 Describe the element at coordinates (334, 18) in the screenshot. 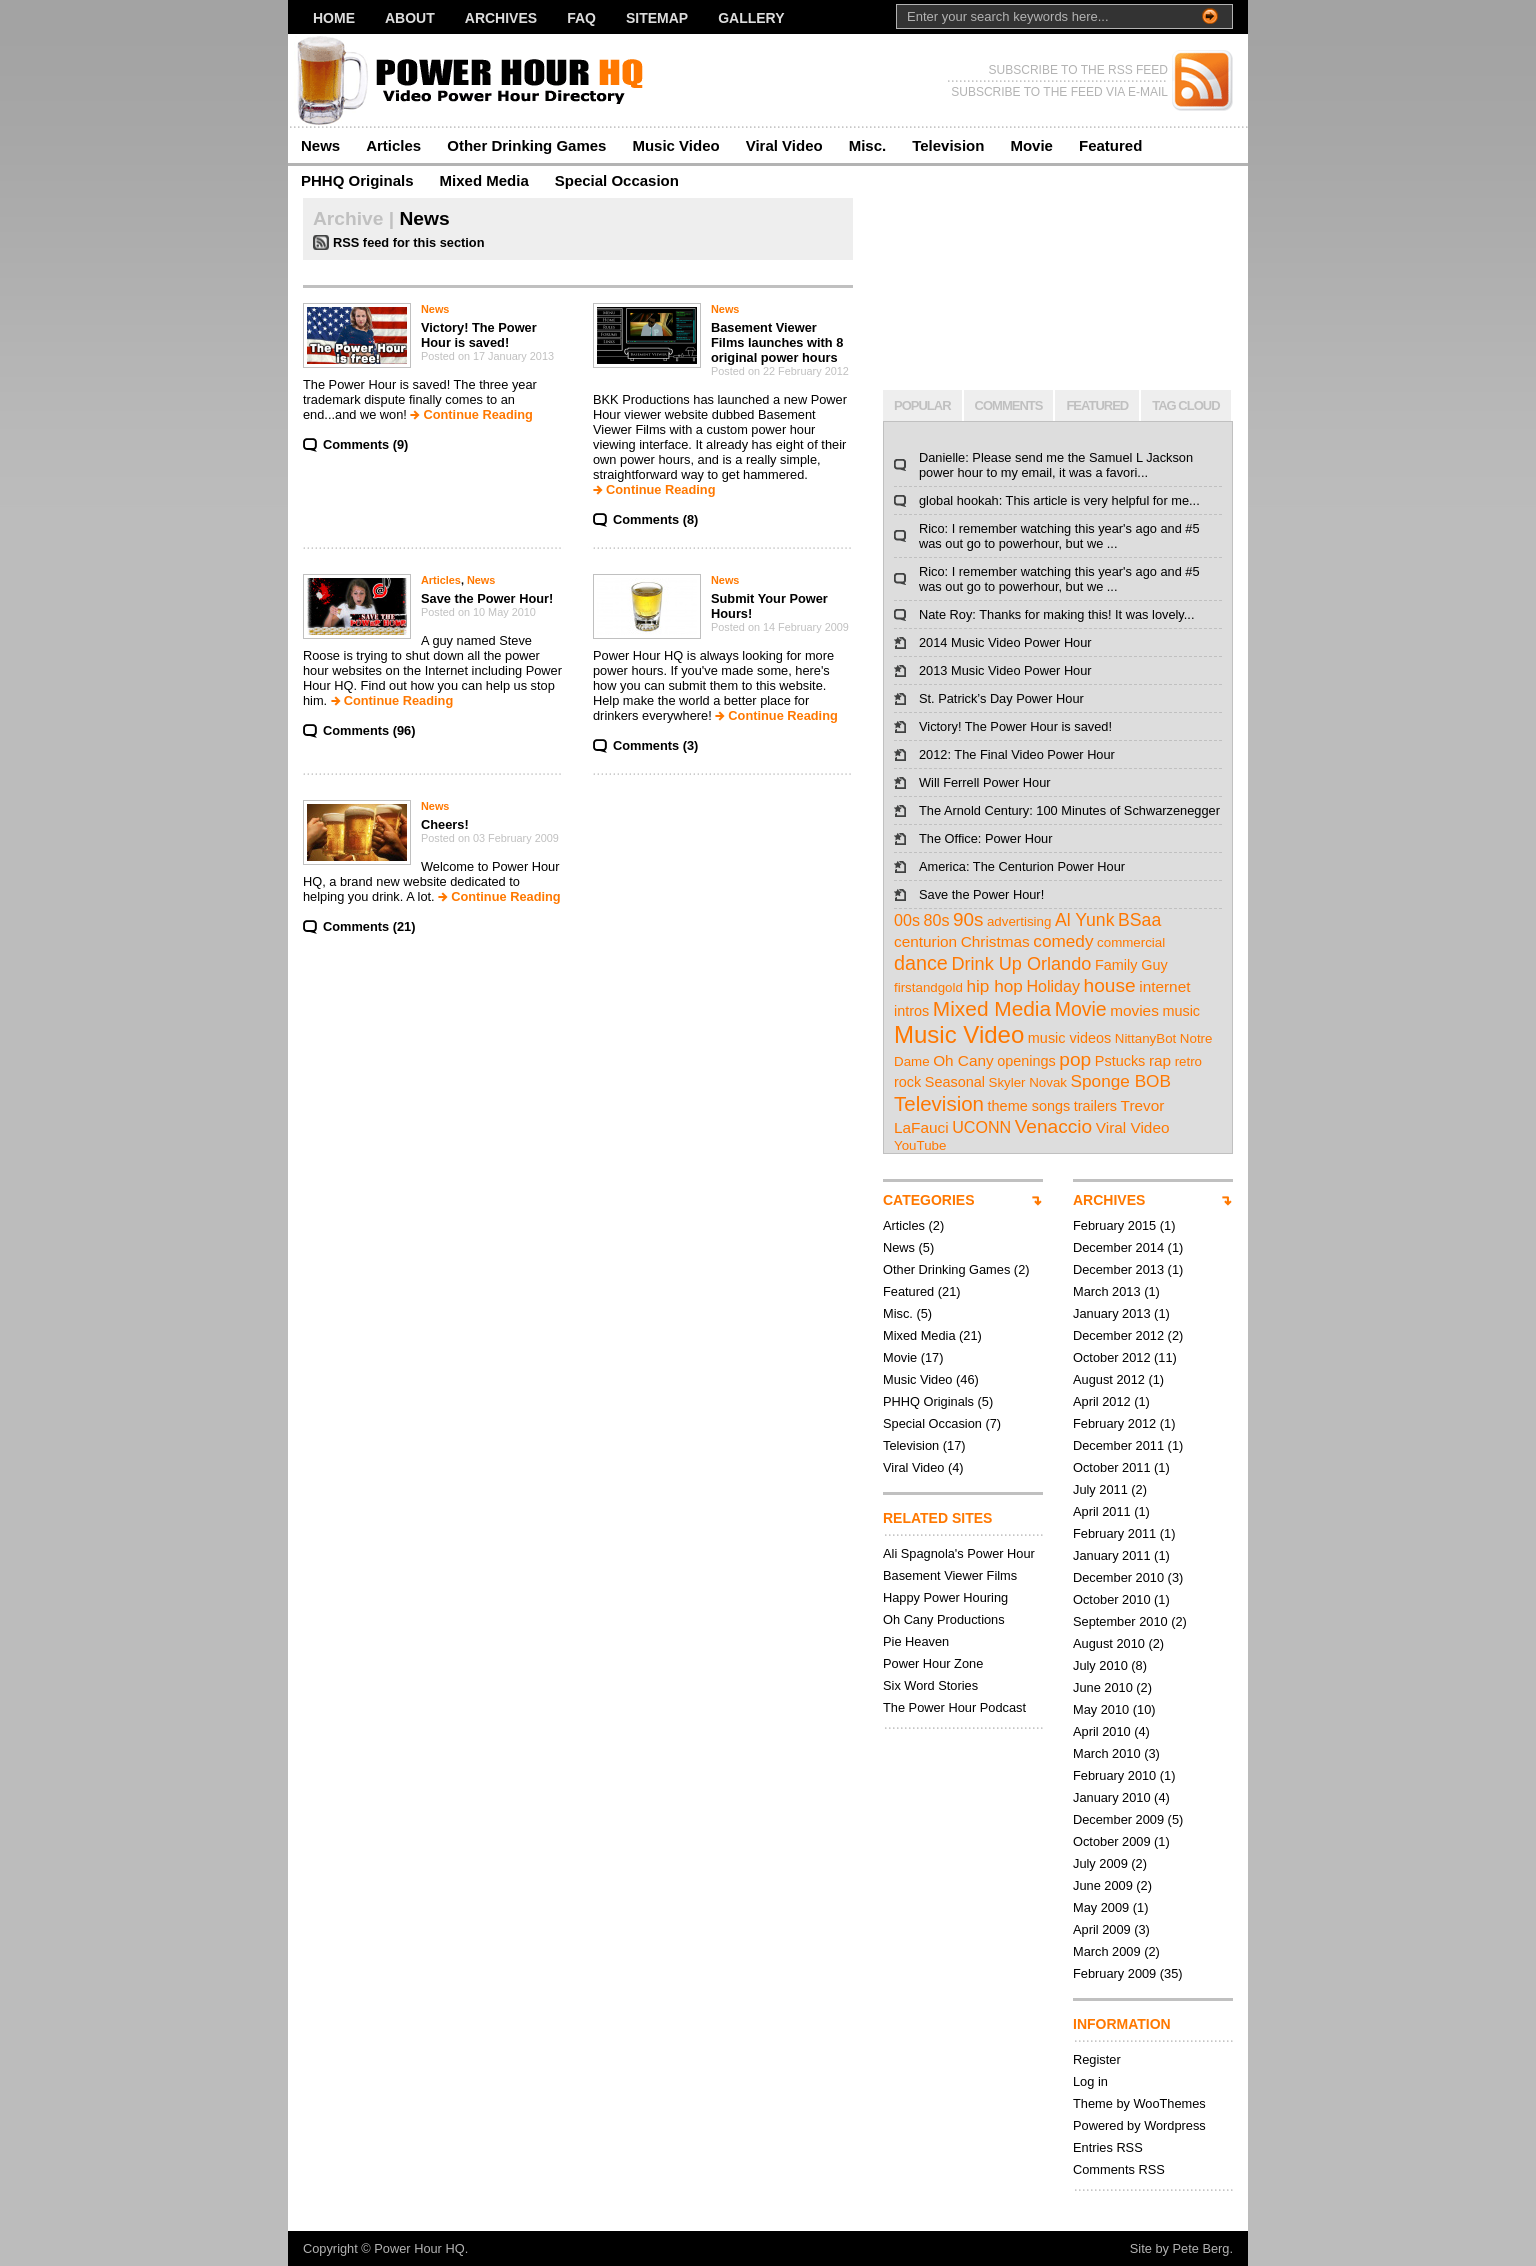

I see `Home` at that location.